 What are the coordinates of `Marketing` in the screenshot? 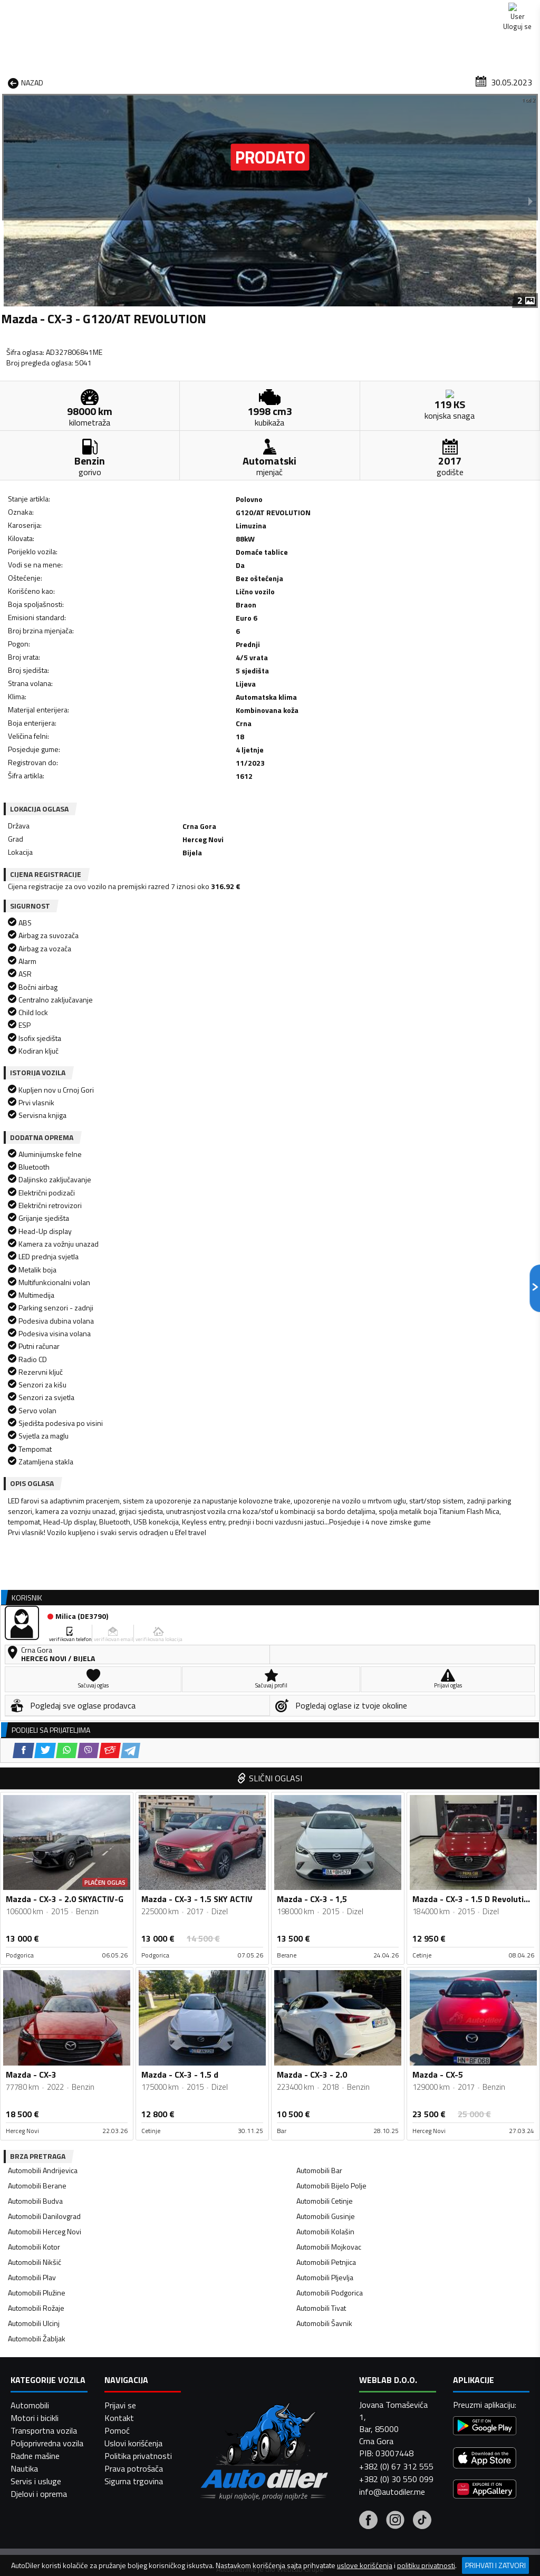 It's located at (399, 10).